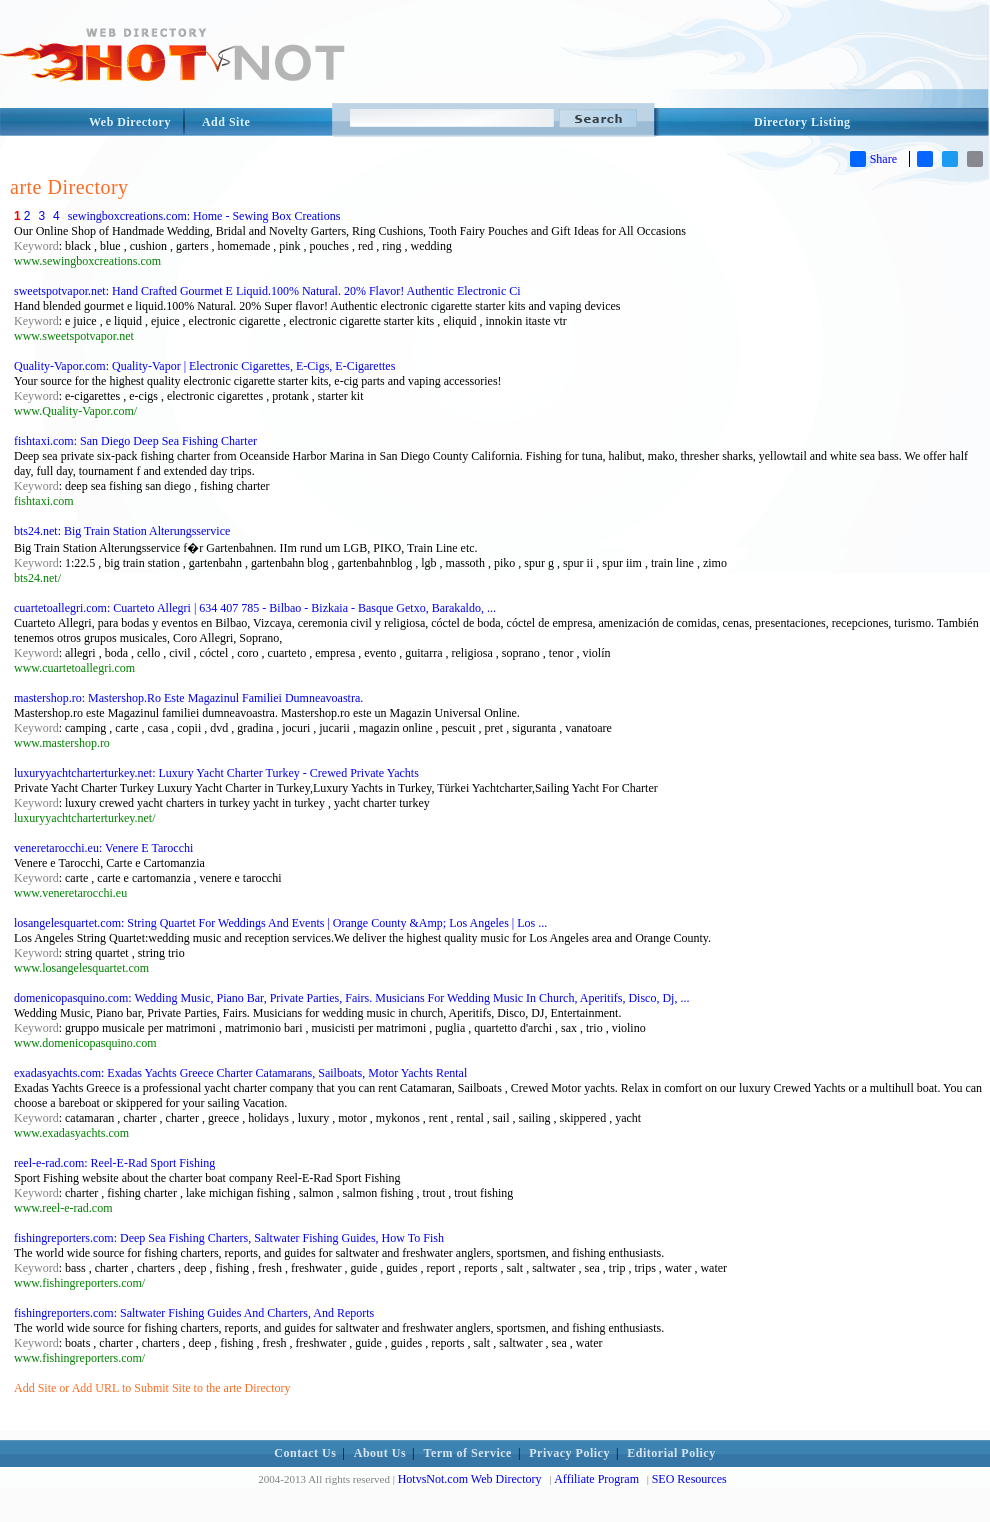  I want to click on Share, so click(873, 159).